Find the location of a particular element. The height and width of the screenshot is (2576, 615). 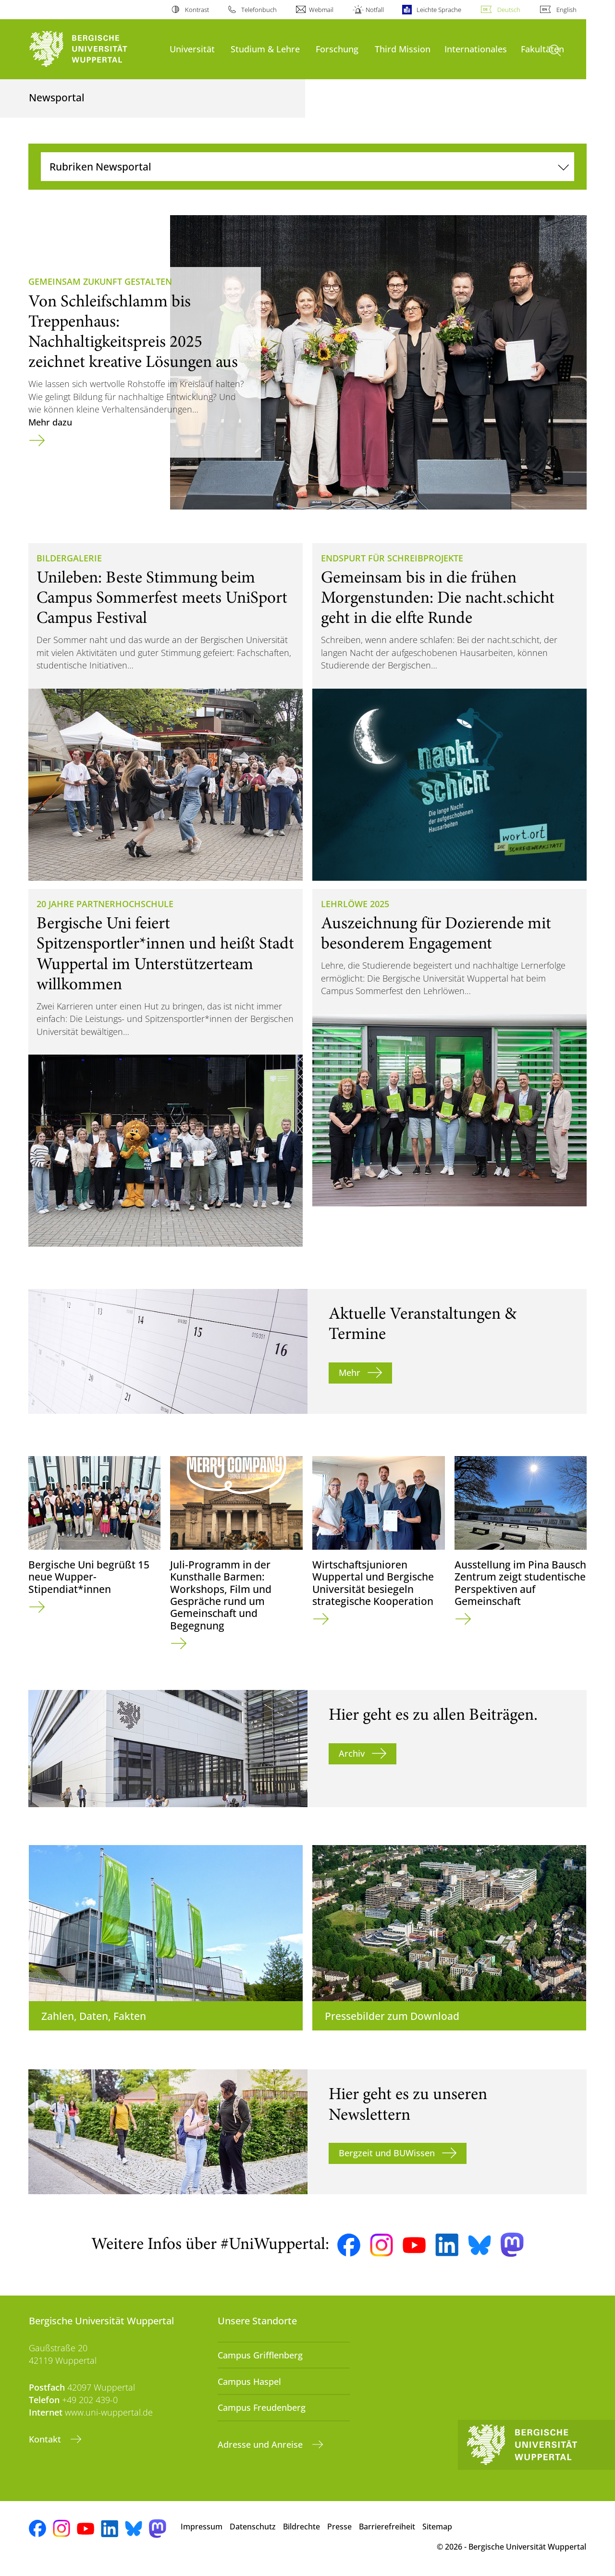

Mehr dazu is located at coordinates (50, 422).